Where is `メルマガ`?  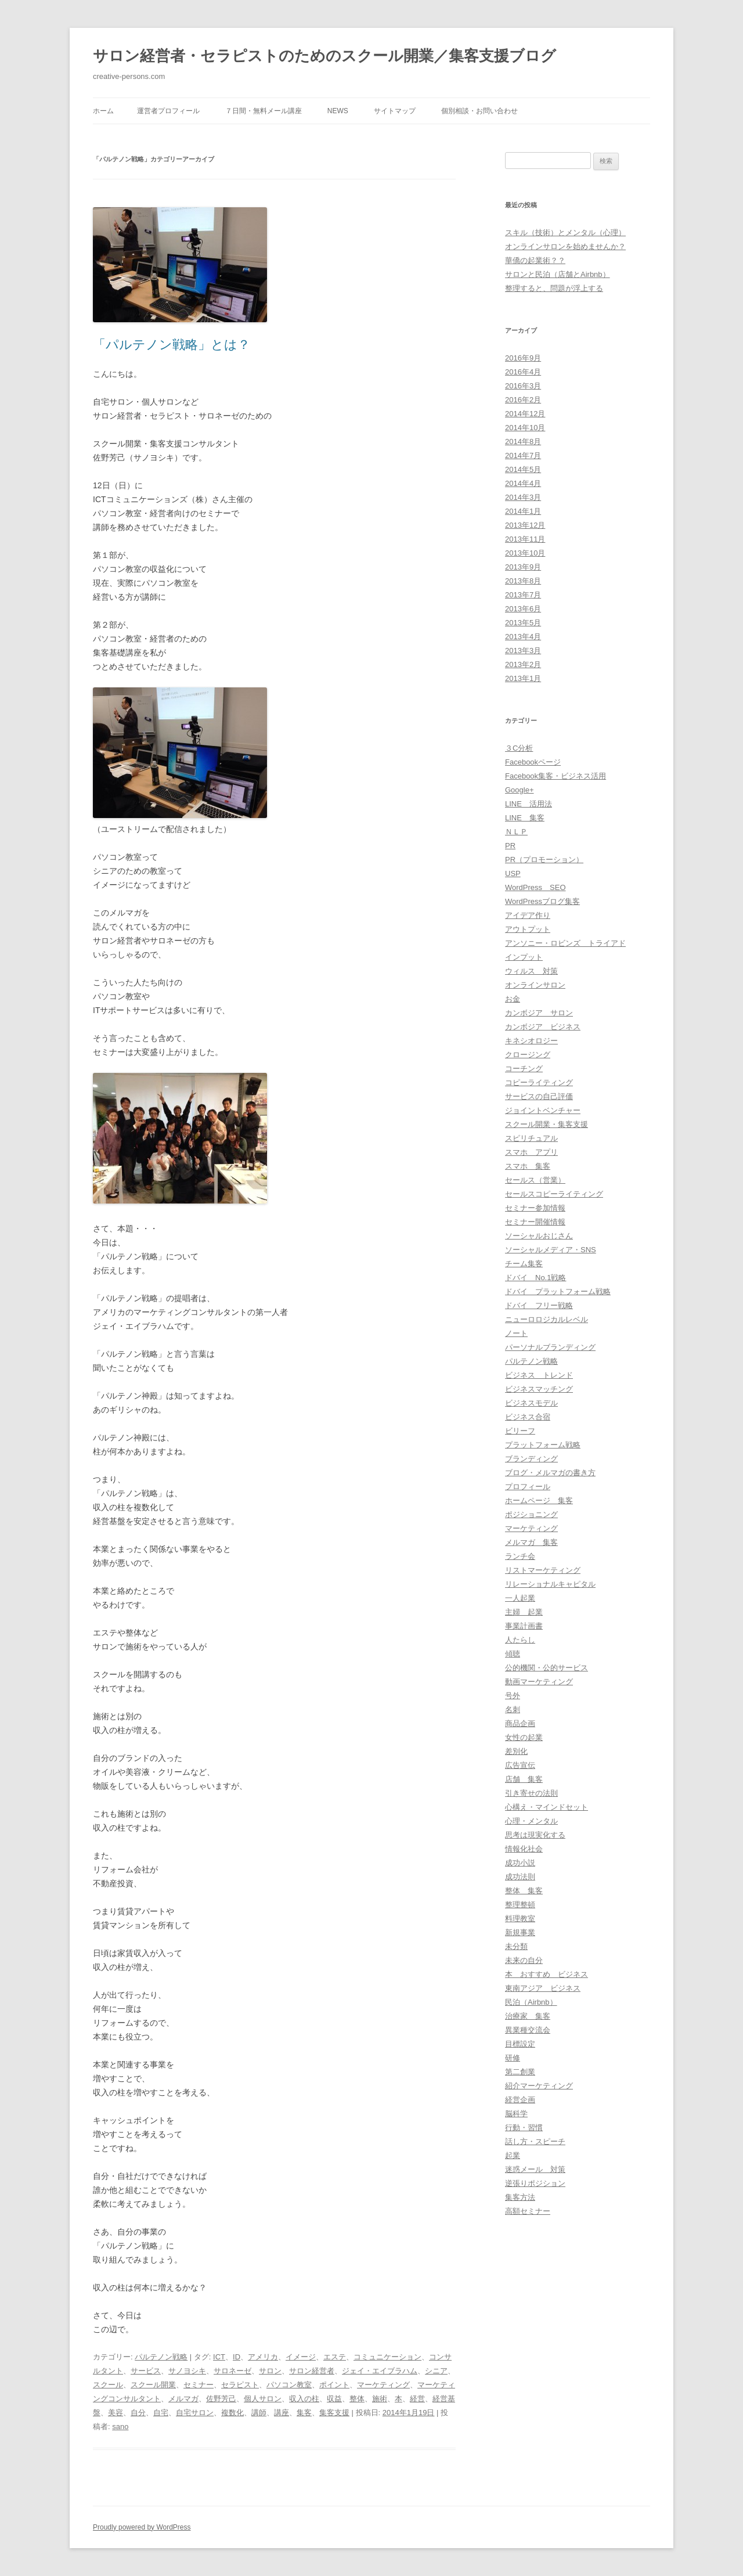 メルマガ is located at coordinates (183, 2398).